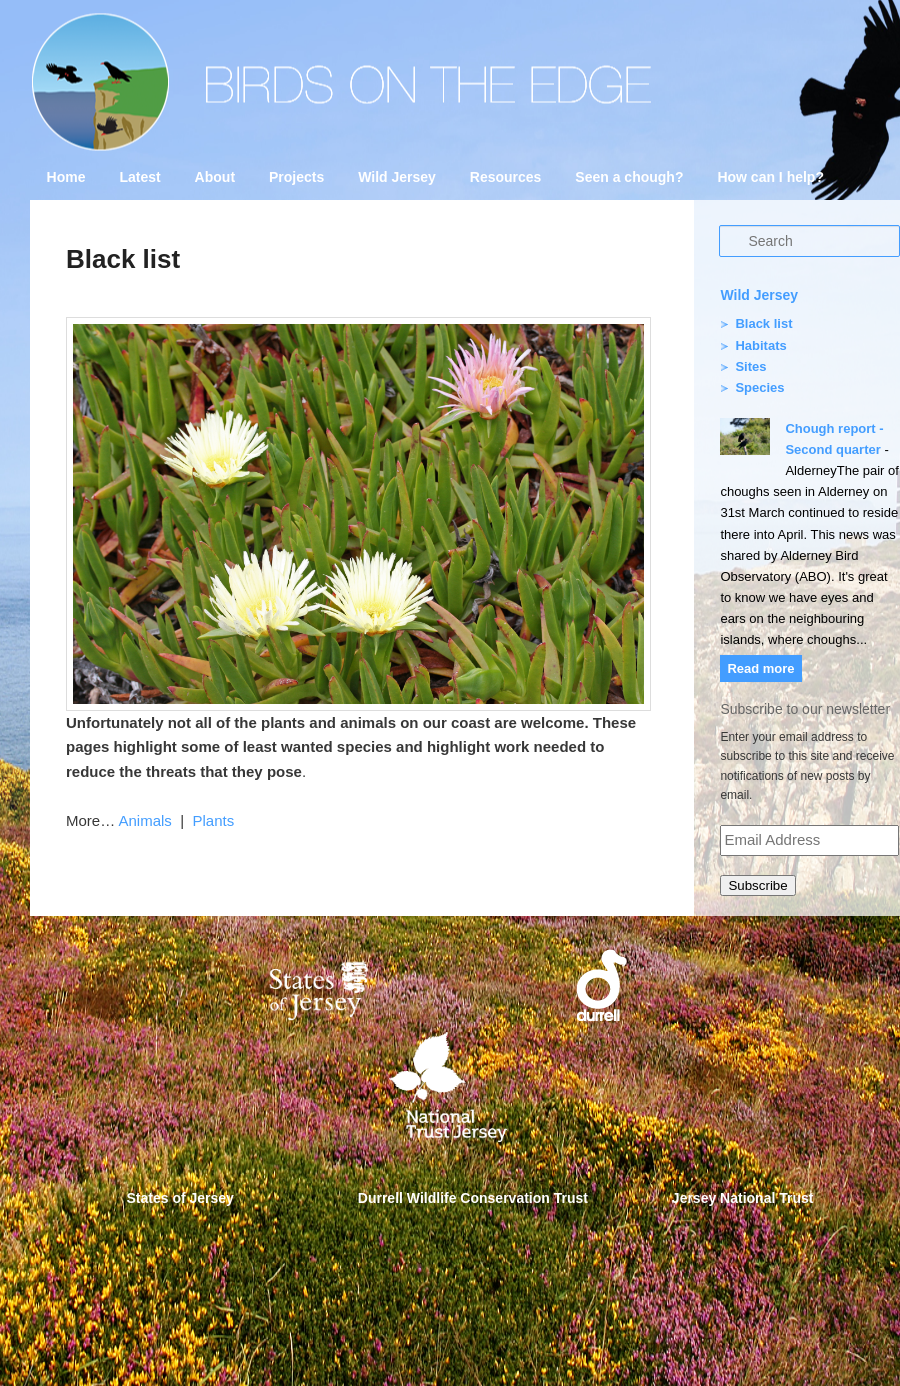  Describe the element at coordinates (760, 668) in the screenshot. I see `Read more` at that location.